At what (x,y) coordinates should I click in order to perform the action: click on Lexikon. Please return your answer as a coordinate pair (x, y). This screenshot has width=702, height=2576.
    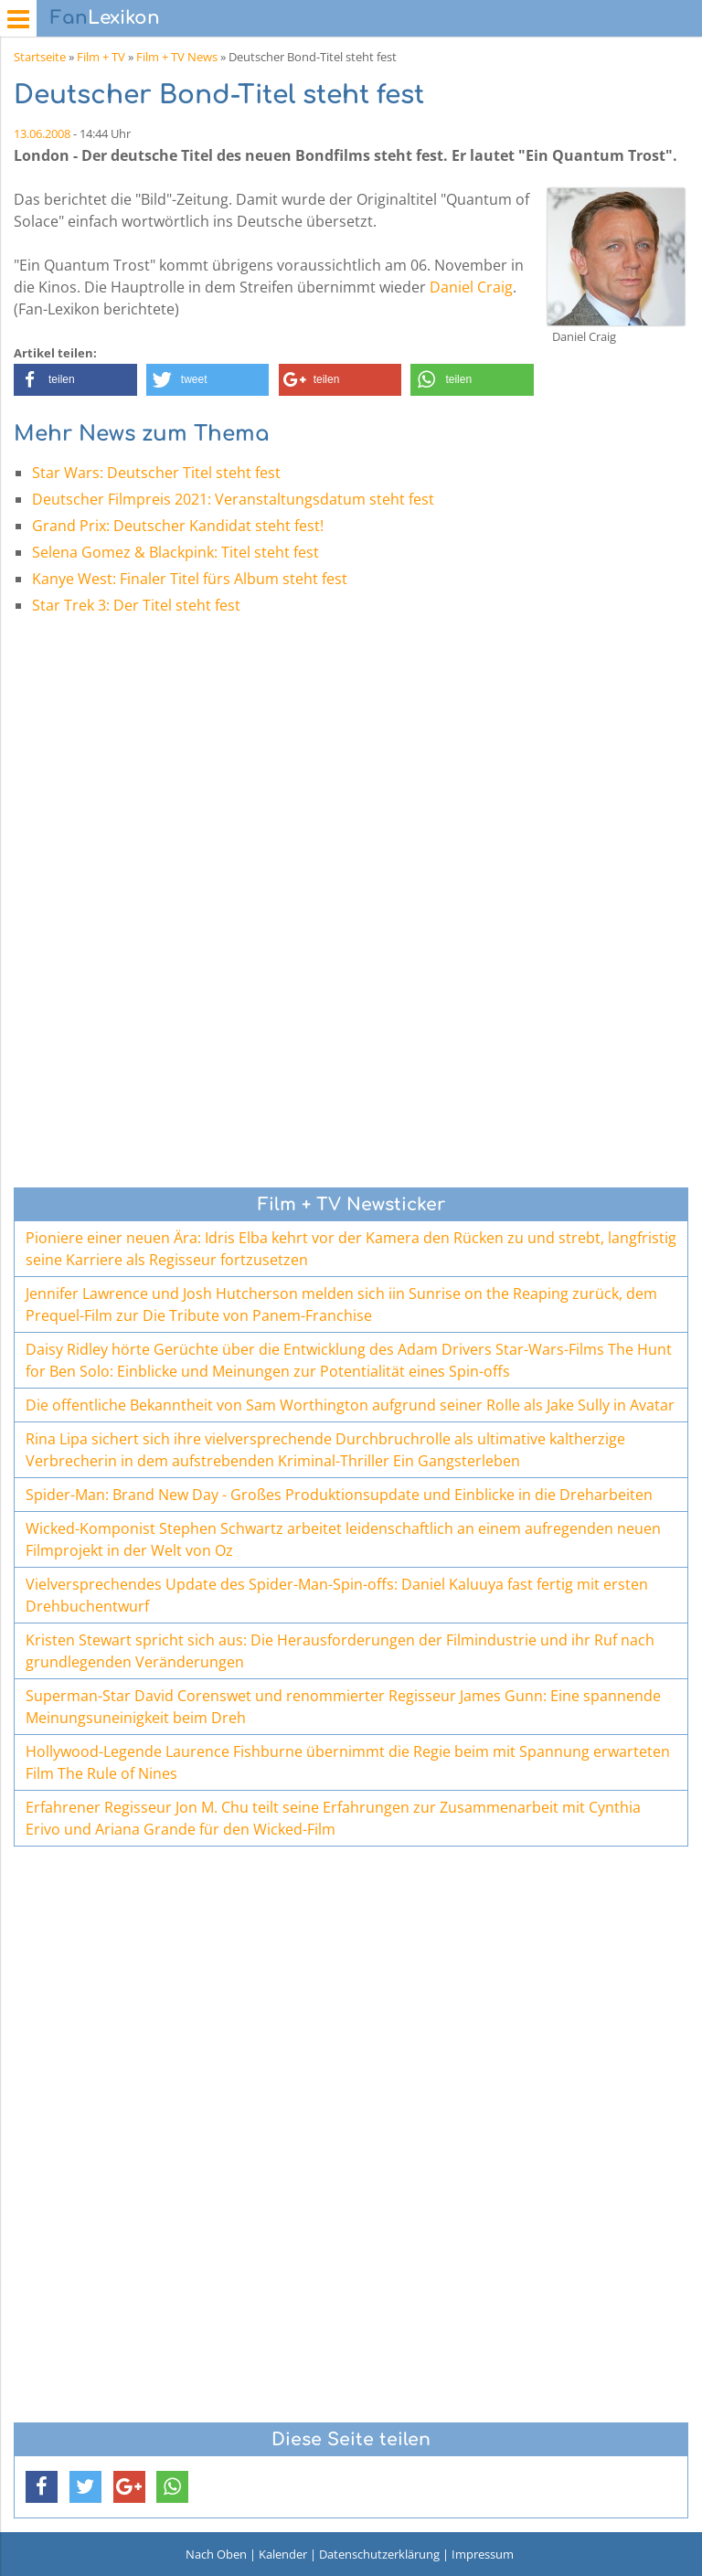
    Looking at the image, I should click on (105, 17).